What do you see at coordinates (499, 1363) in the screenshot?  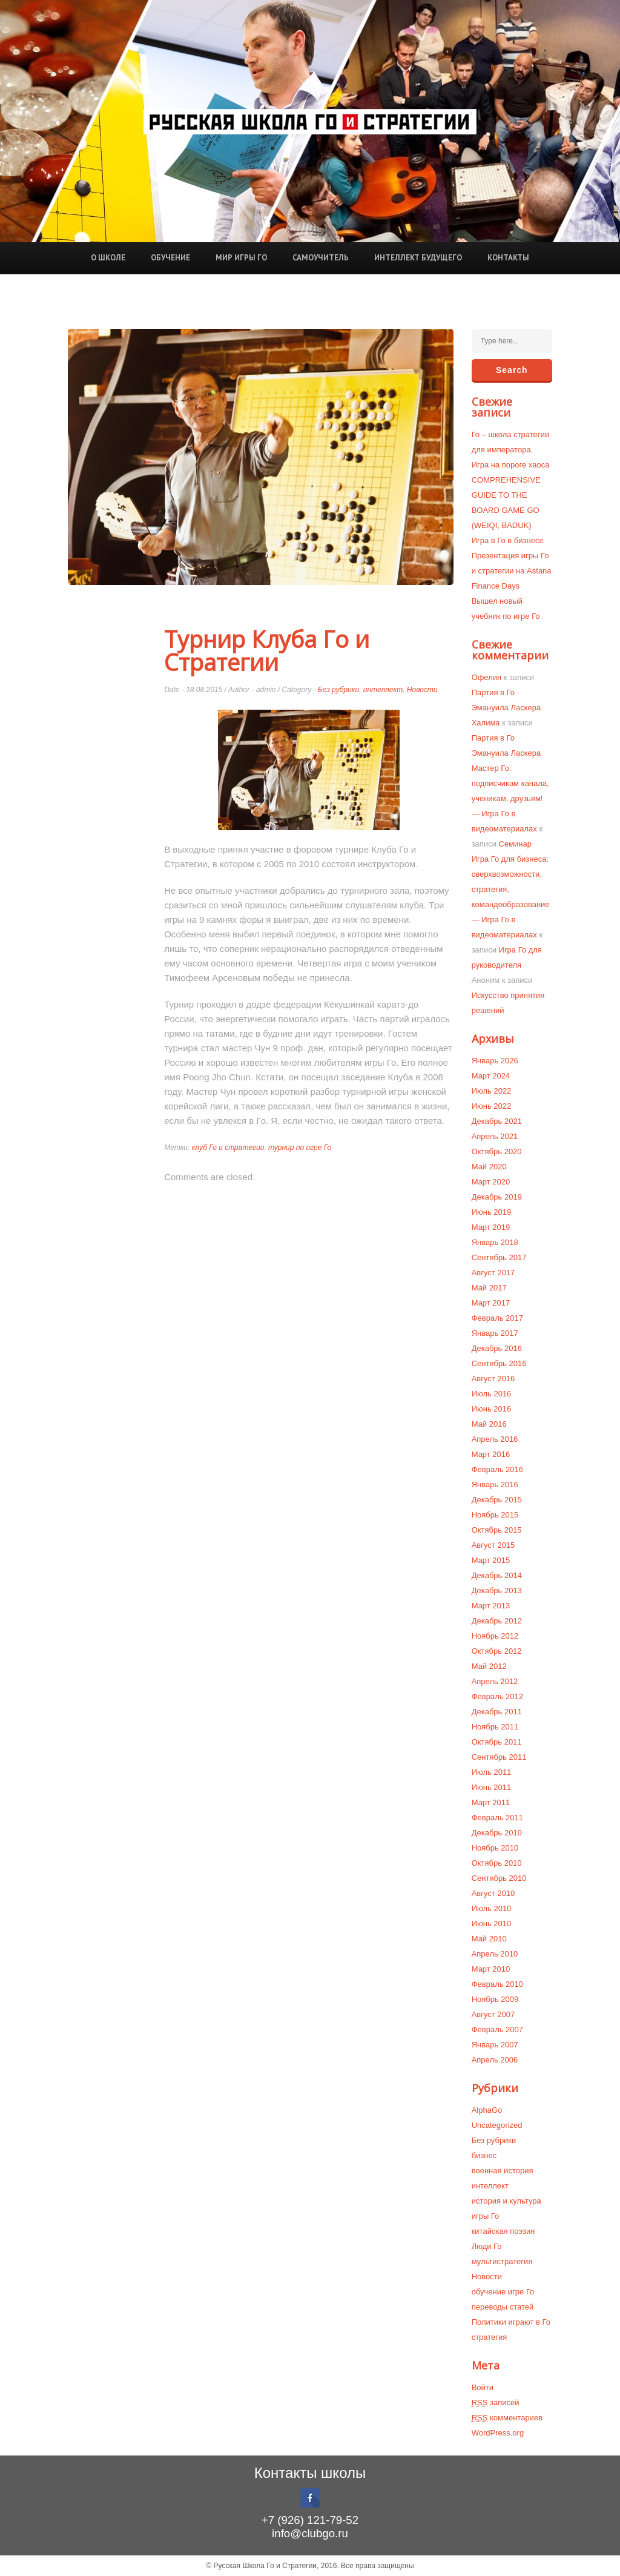 I see `Сентябрь 2016` at bounding box center [499, 1363].